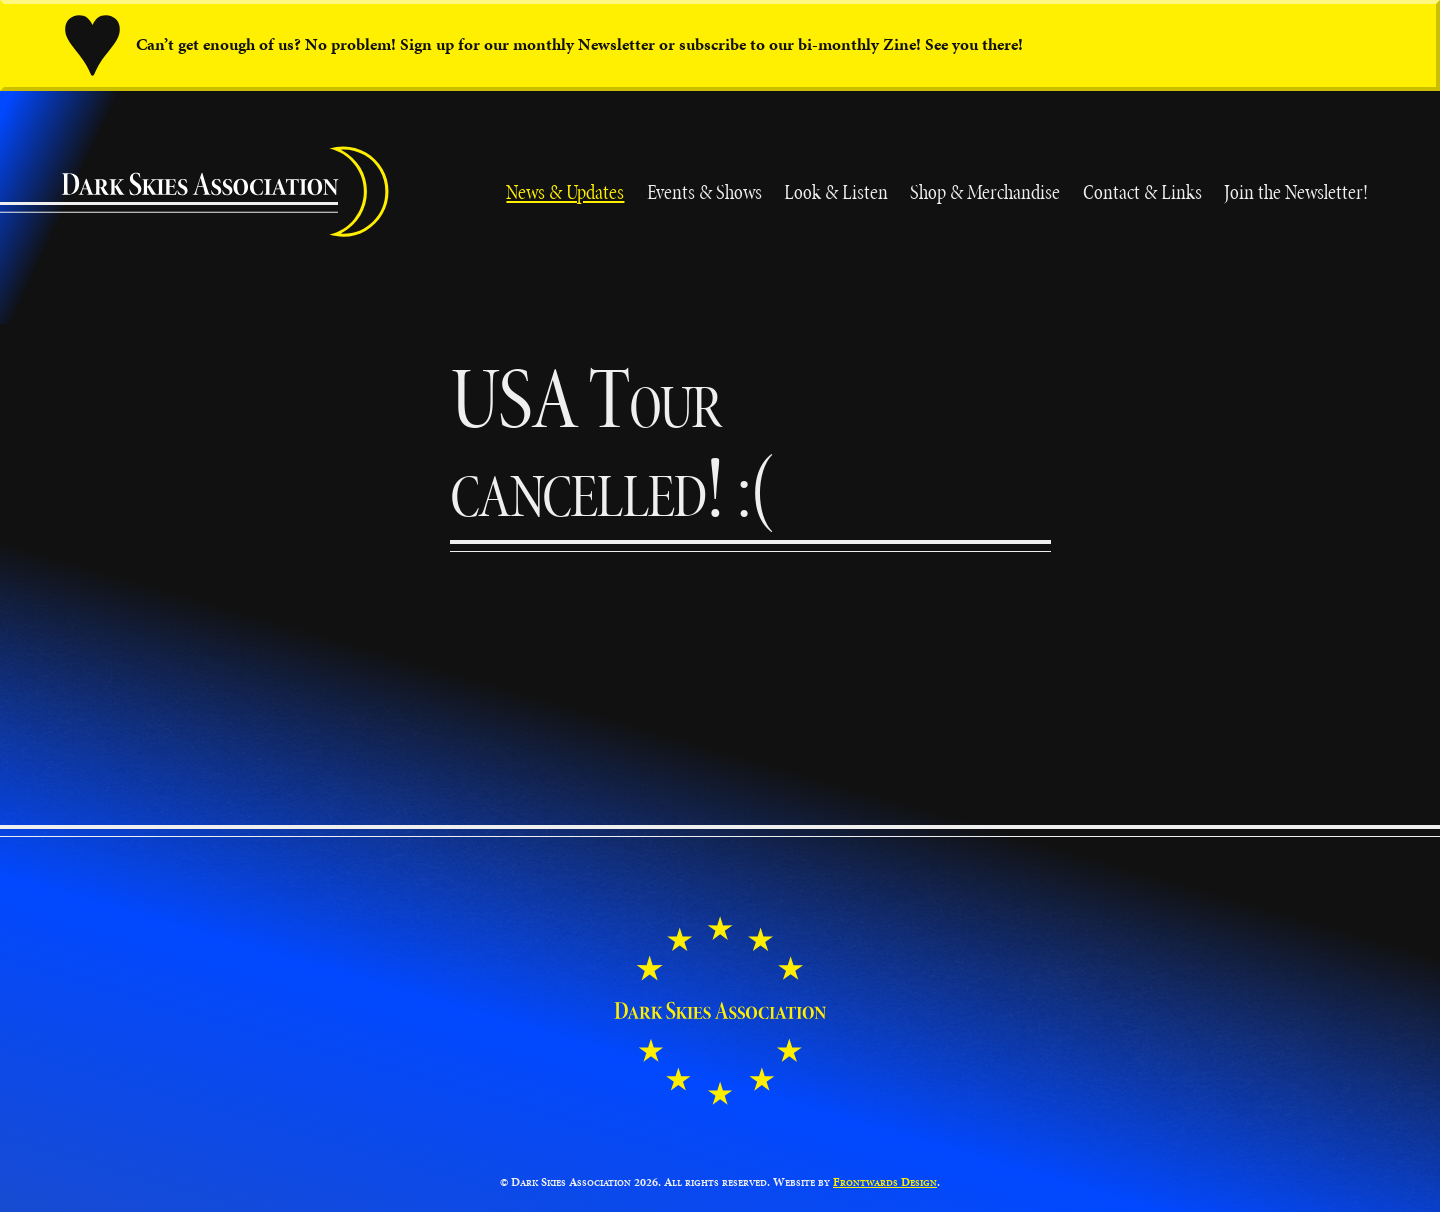  I want to click on News & Updates, so click(565, 191).